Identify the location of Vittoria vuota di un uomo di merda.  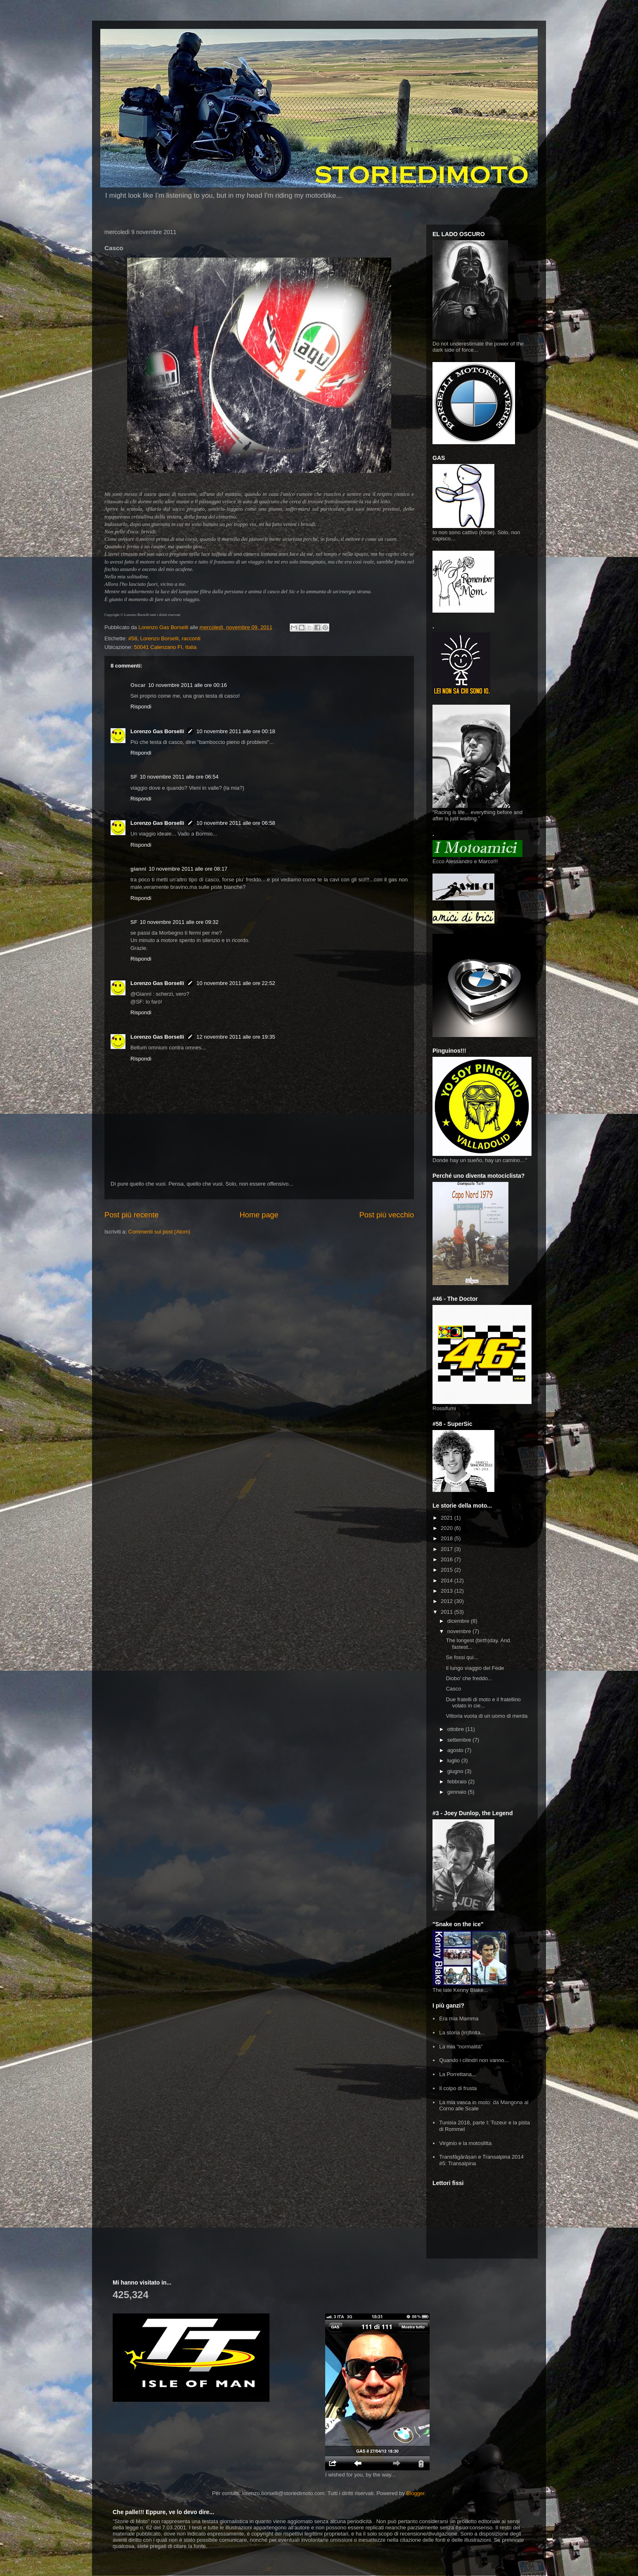
(486, 1716).